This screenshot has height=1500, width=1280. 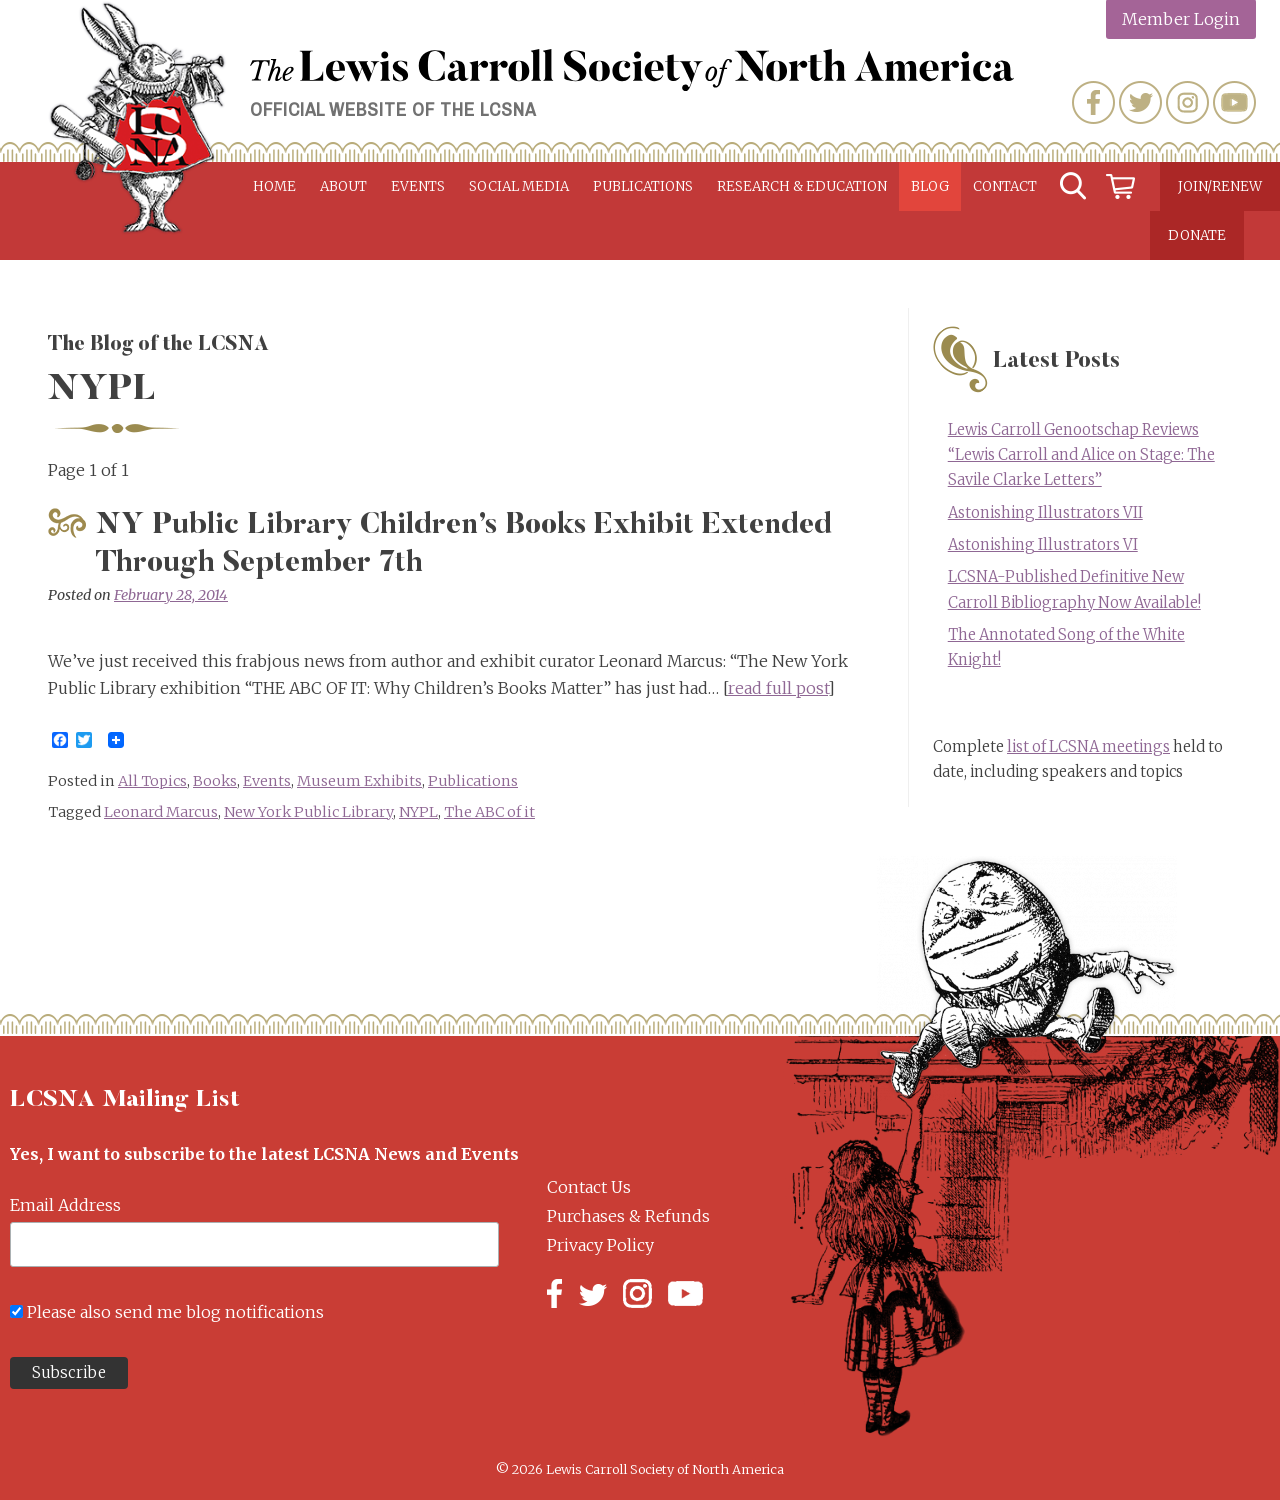 What do you see at coordinates (343, 186) in the screenshot?
I see `About` at bounding box center [343, 186].